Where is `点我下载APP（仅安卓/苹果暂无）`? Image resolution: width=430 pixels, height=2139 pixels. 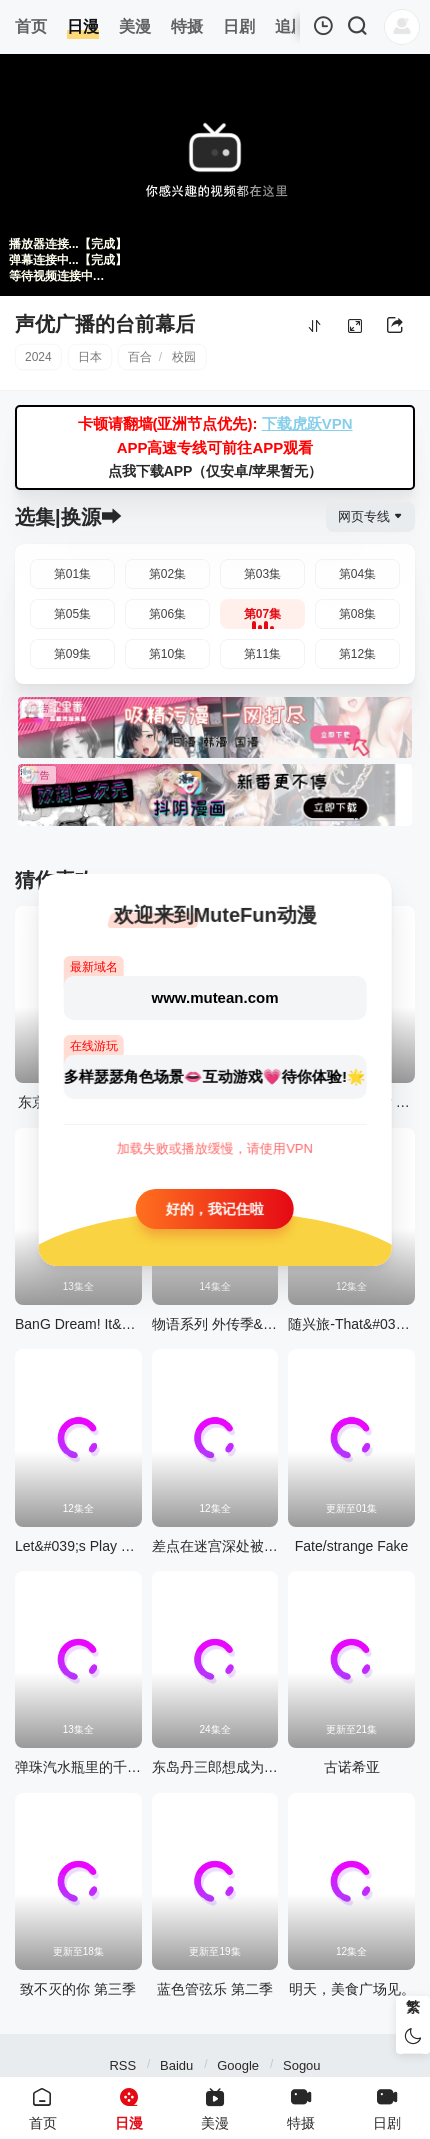
点我下载APP（仅安卓/苹果暂无） is located at coordinates (215, 471).